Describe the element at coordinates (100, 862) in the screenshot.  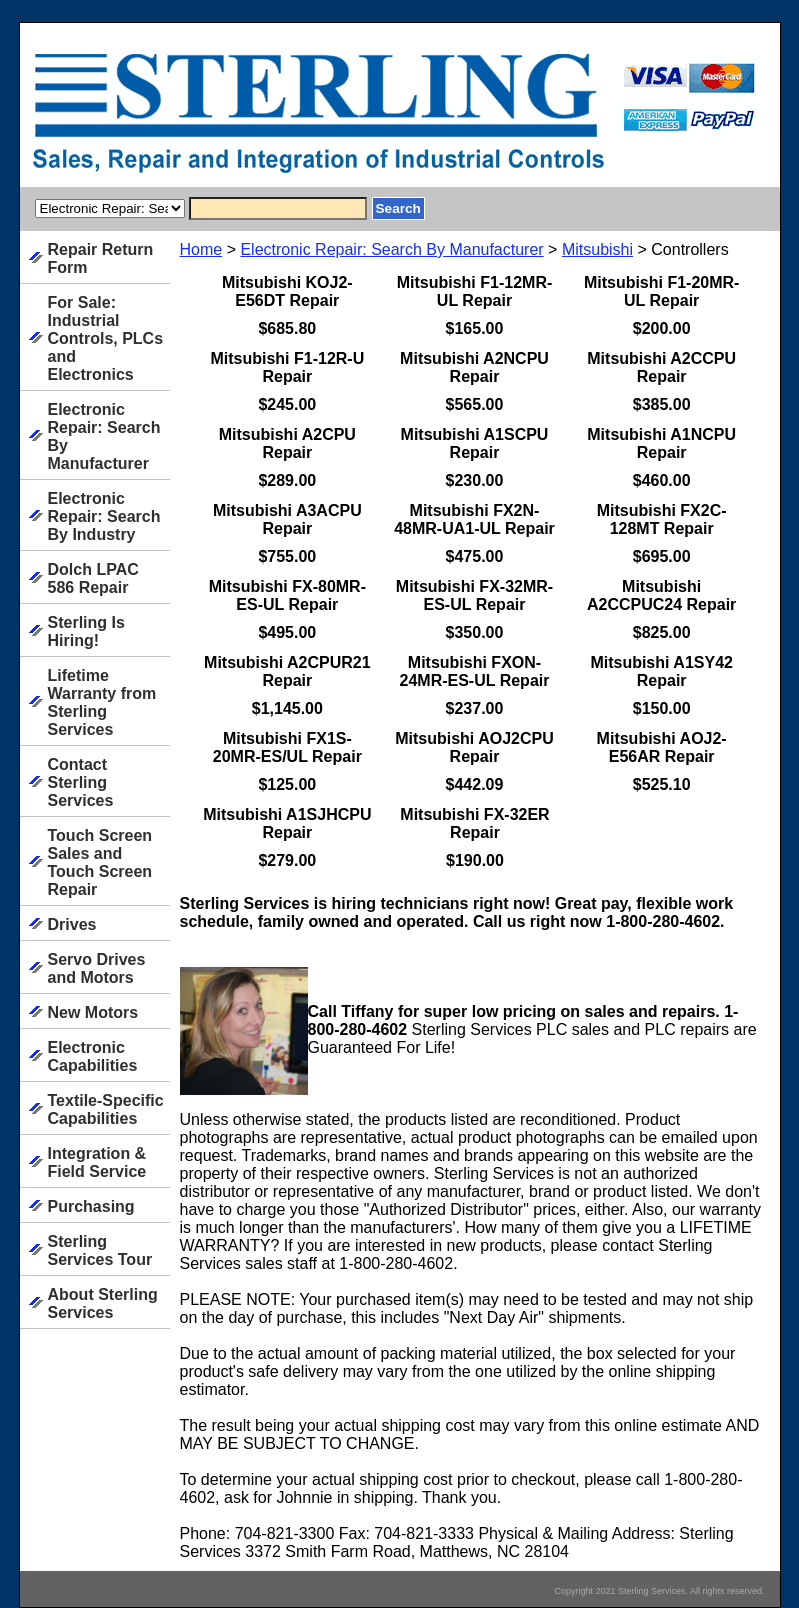
I see `Touch Screen Sales and Touch Screen Repair` at that location.